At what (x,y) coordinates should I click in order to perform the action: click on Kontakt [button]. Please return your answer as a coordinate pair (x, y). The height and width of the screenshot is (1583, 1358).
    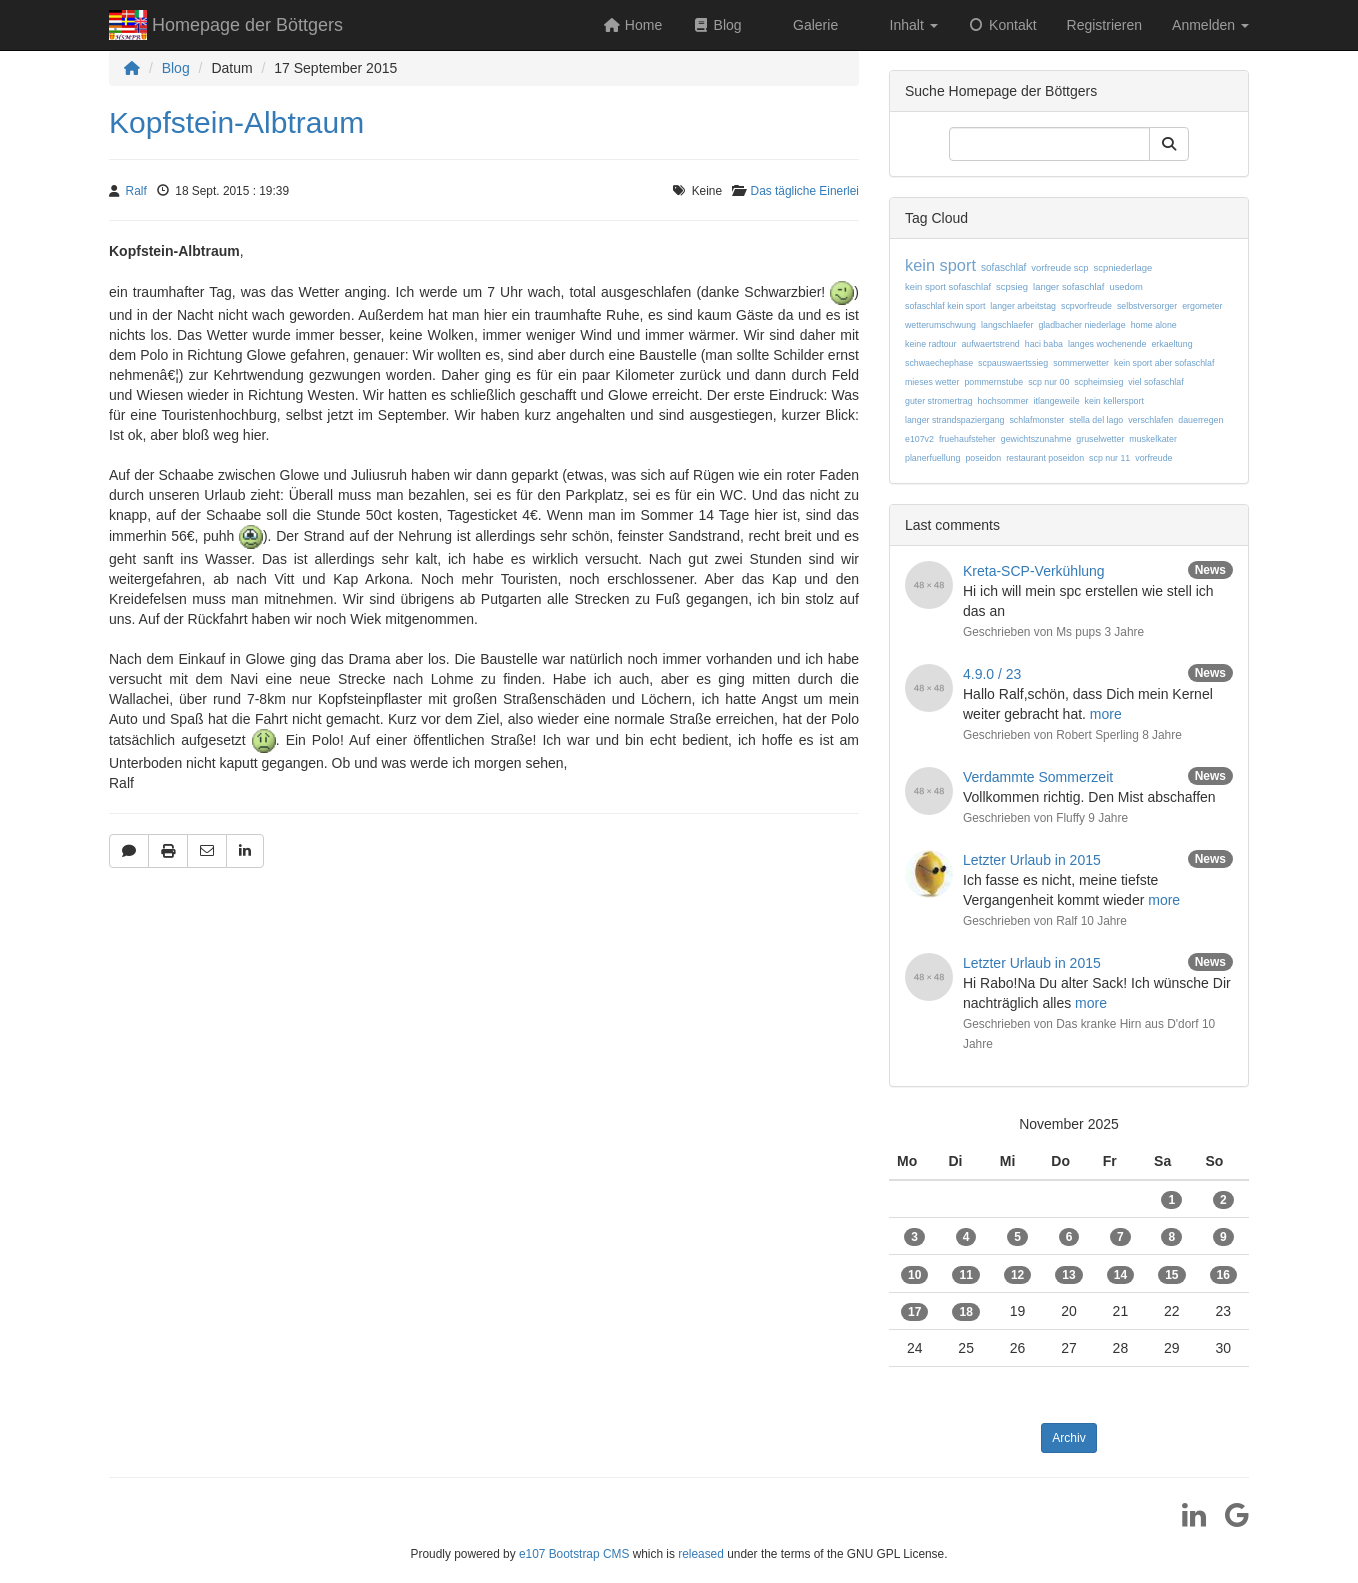
    Looking at the image, I should click on (1002, 25).